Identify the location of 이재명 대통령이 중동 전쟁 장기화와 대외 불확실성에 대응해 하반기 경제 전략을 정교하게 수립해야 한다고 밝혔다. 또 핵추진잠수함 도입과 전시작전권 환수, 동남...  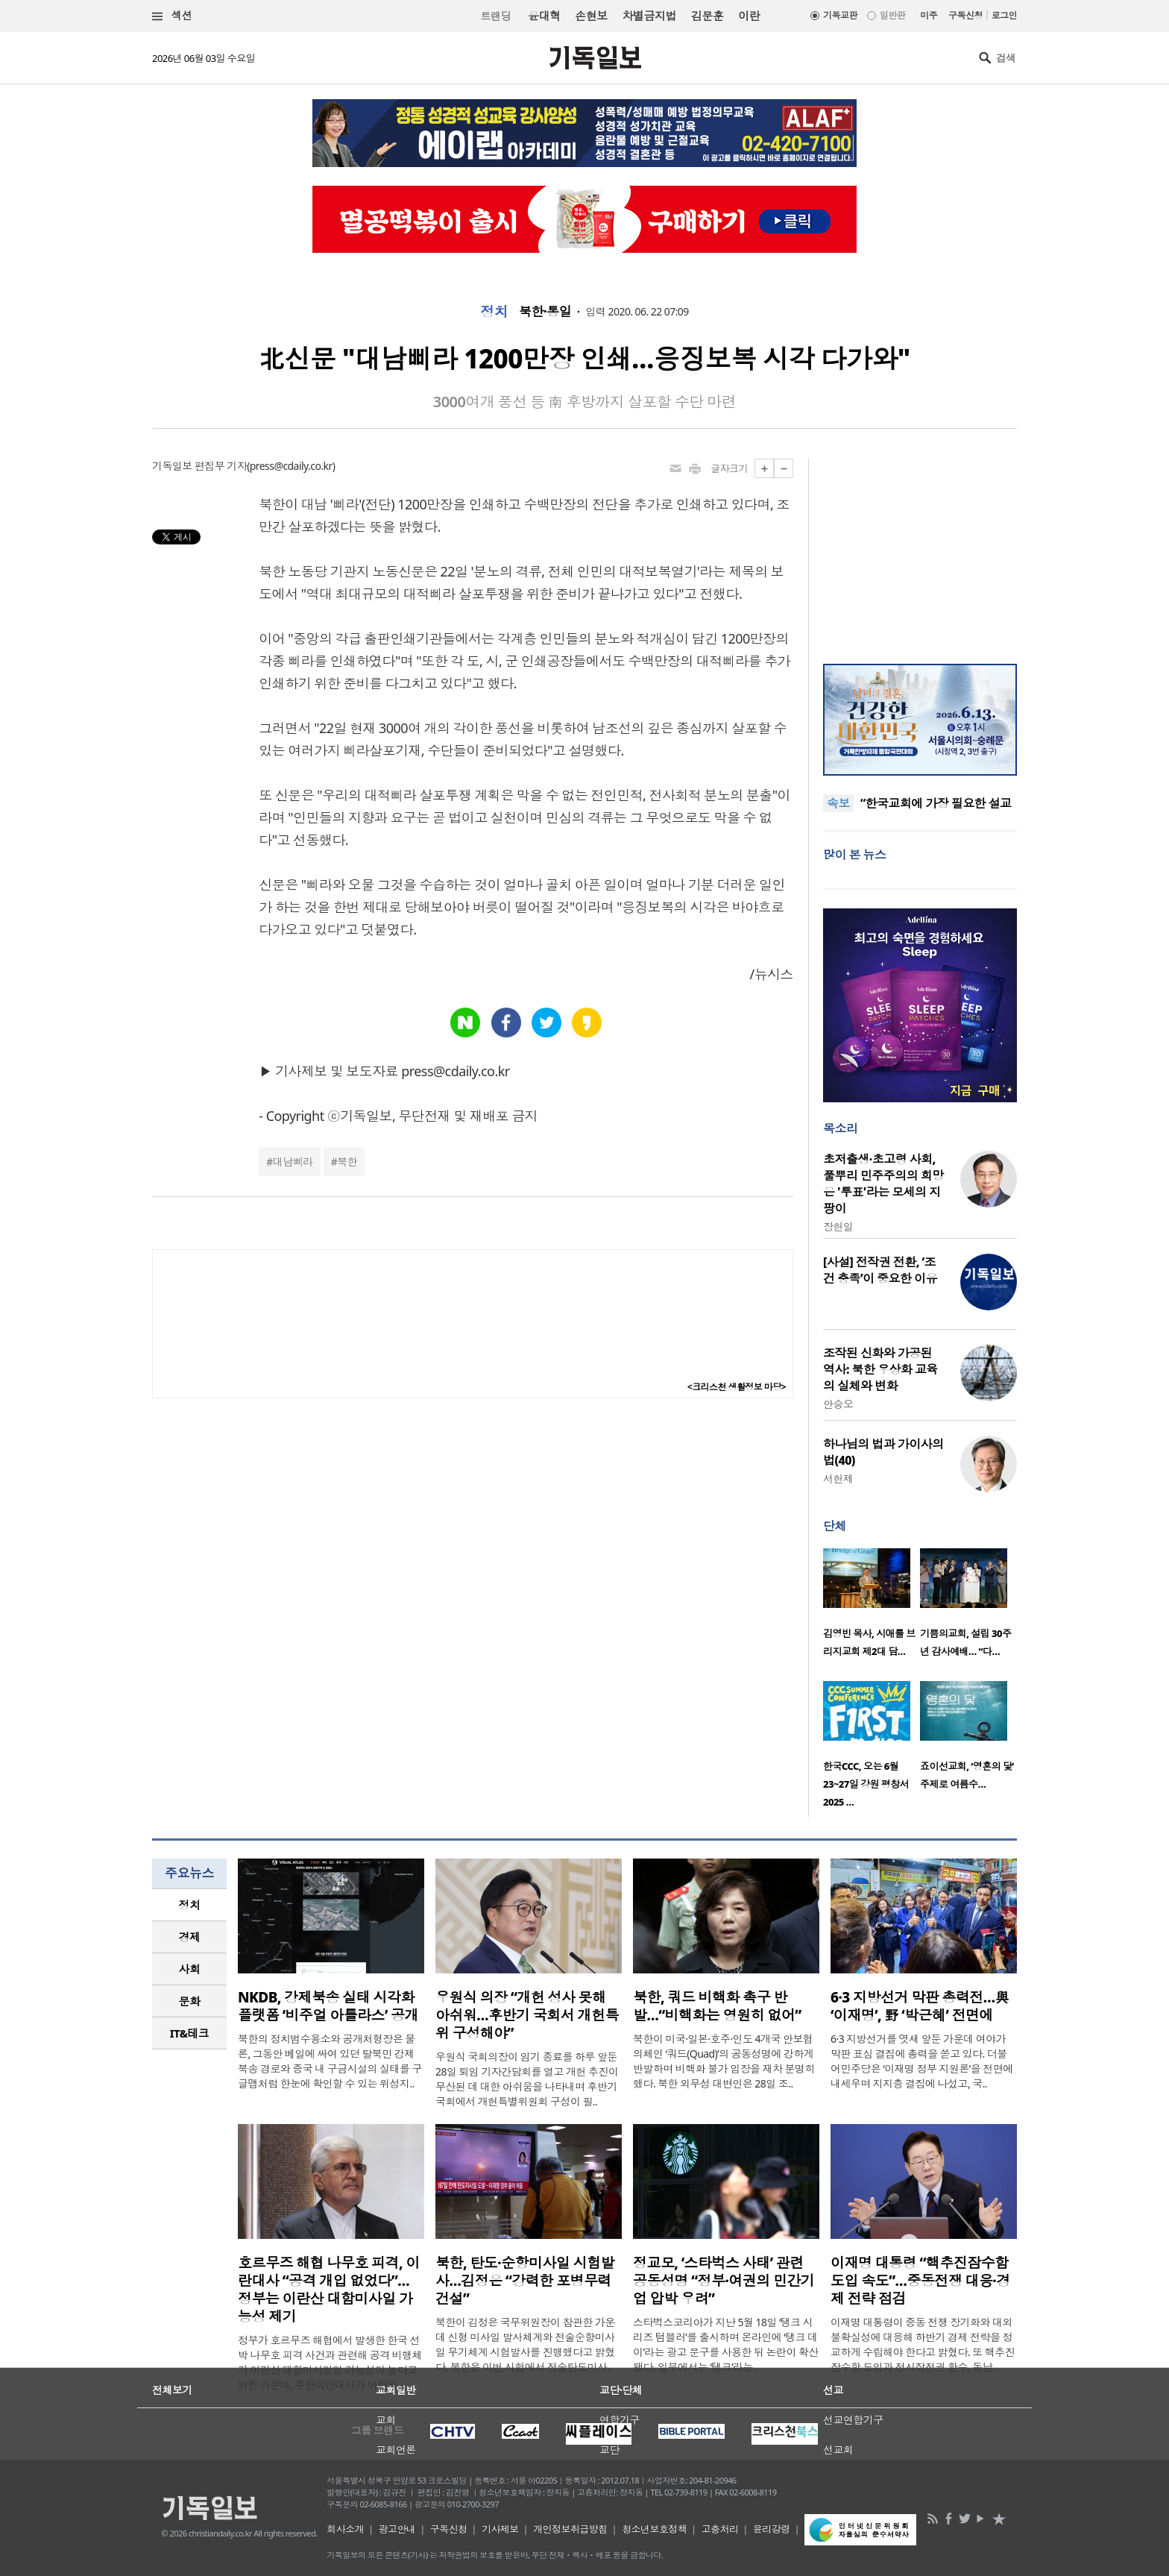
(923, 2344).